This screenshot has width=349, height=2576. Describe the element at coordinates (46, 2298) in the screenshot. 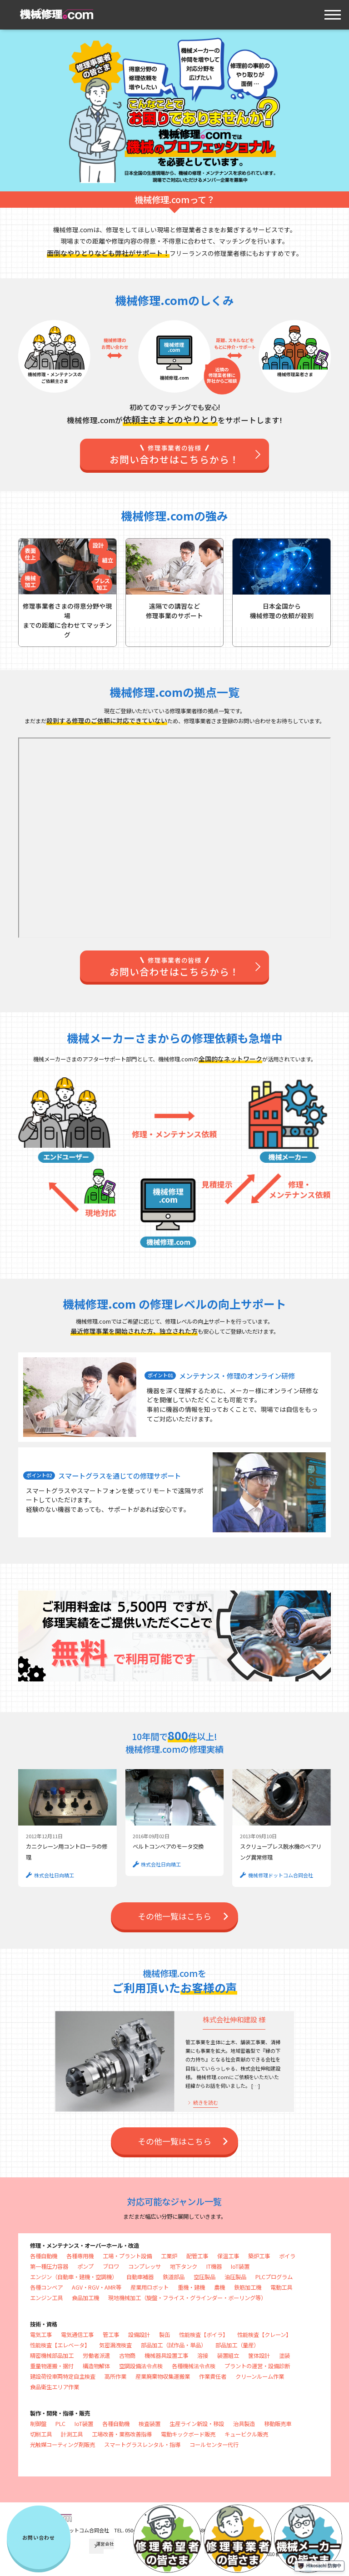

I see `エンジン工具` at that location.